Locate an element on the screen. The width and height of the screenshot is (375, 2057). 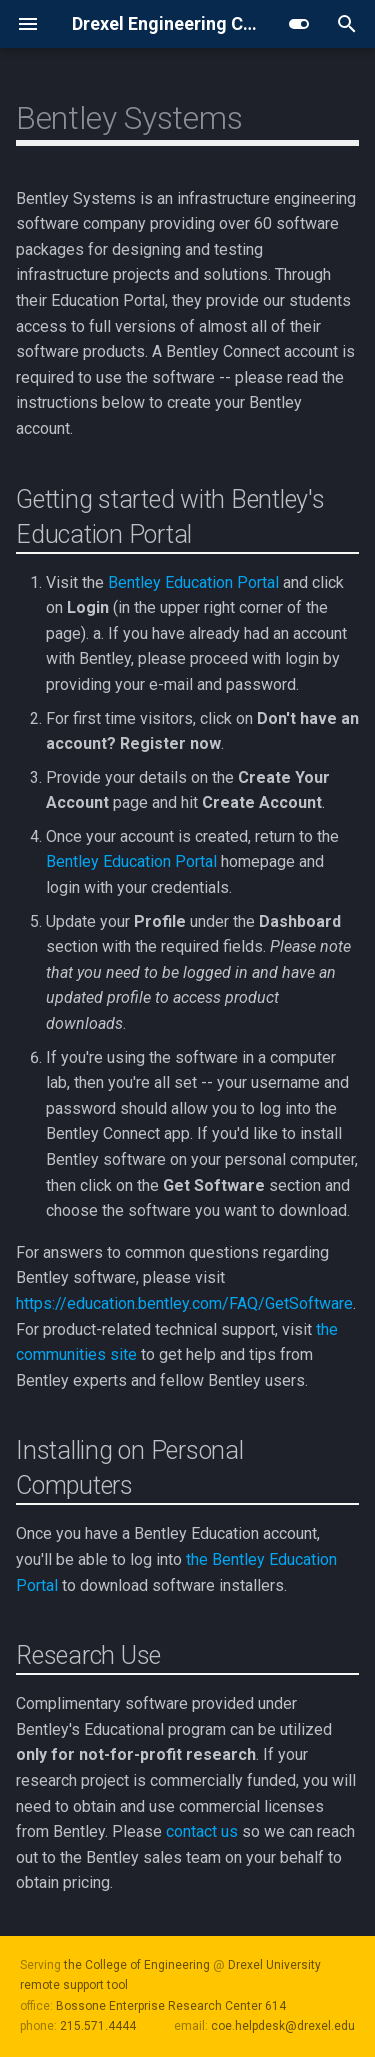
contact us is located at coordinates (202, 1831).